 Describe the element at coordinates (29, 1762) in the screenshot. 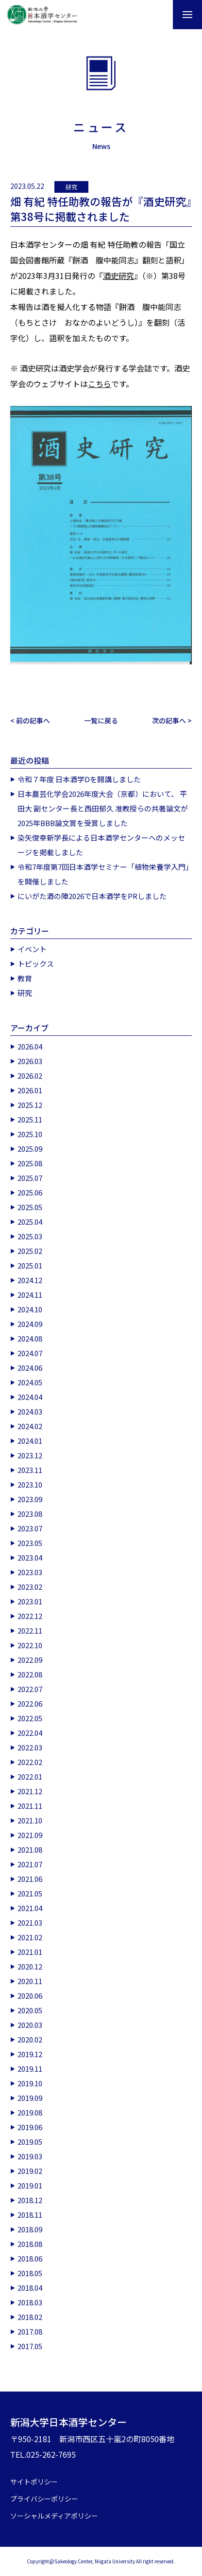

I see `2022.02` at that location.